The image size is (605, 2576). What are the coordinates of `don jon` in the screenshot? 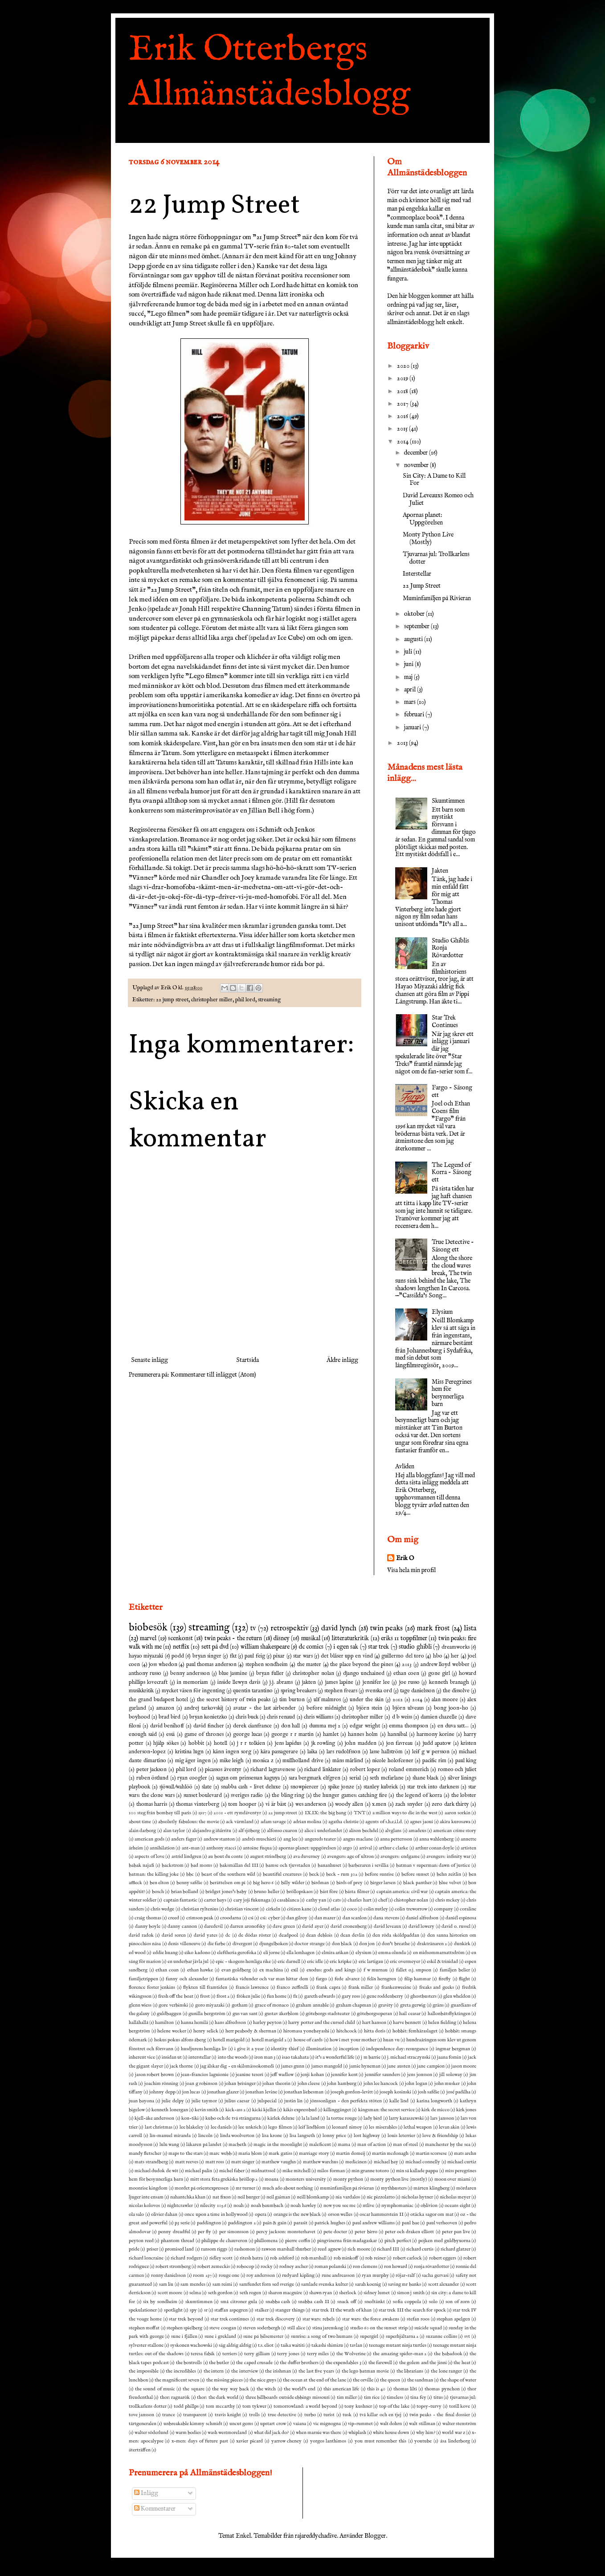 It's located at (367, 1944).